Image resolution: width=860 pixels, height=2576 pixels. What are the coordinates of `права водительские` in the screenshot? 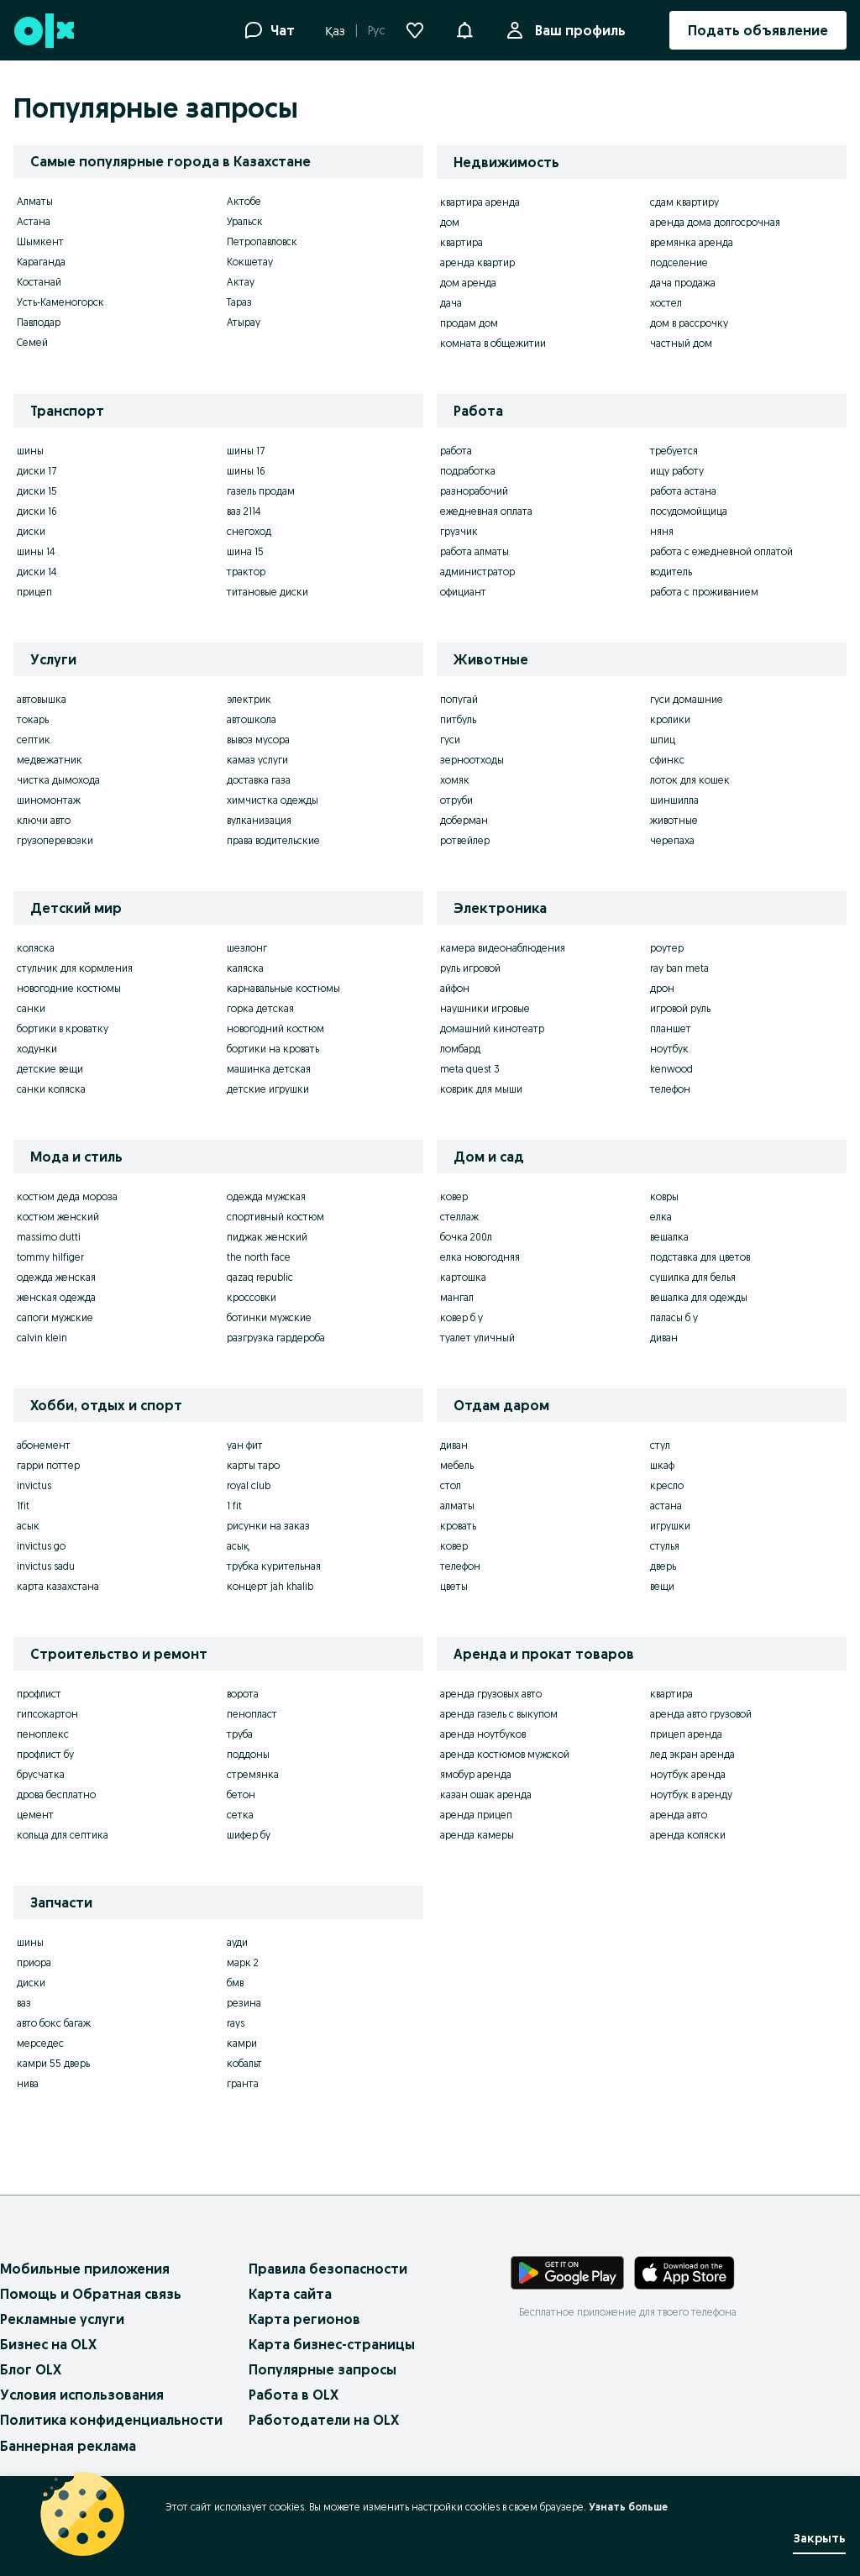 It's located at (273, 840).